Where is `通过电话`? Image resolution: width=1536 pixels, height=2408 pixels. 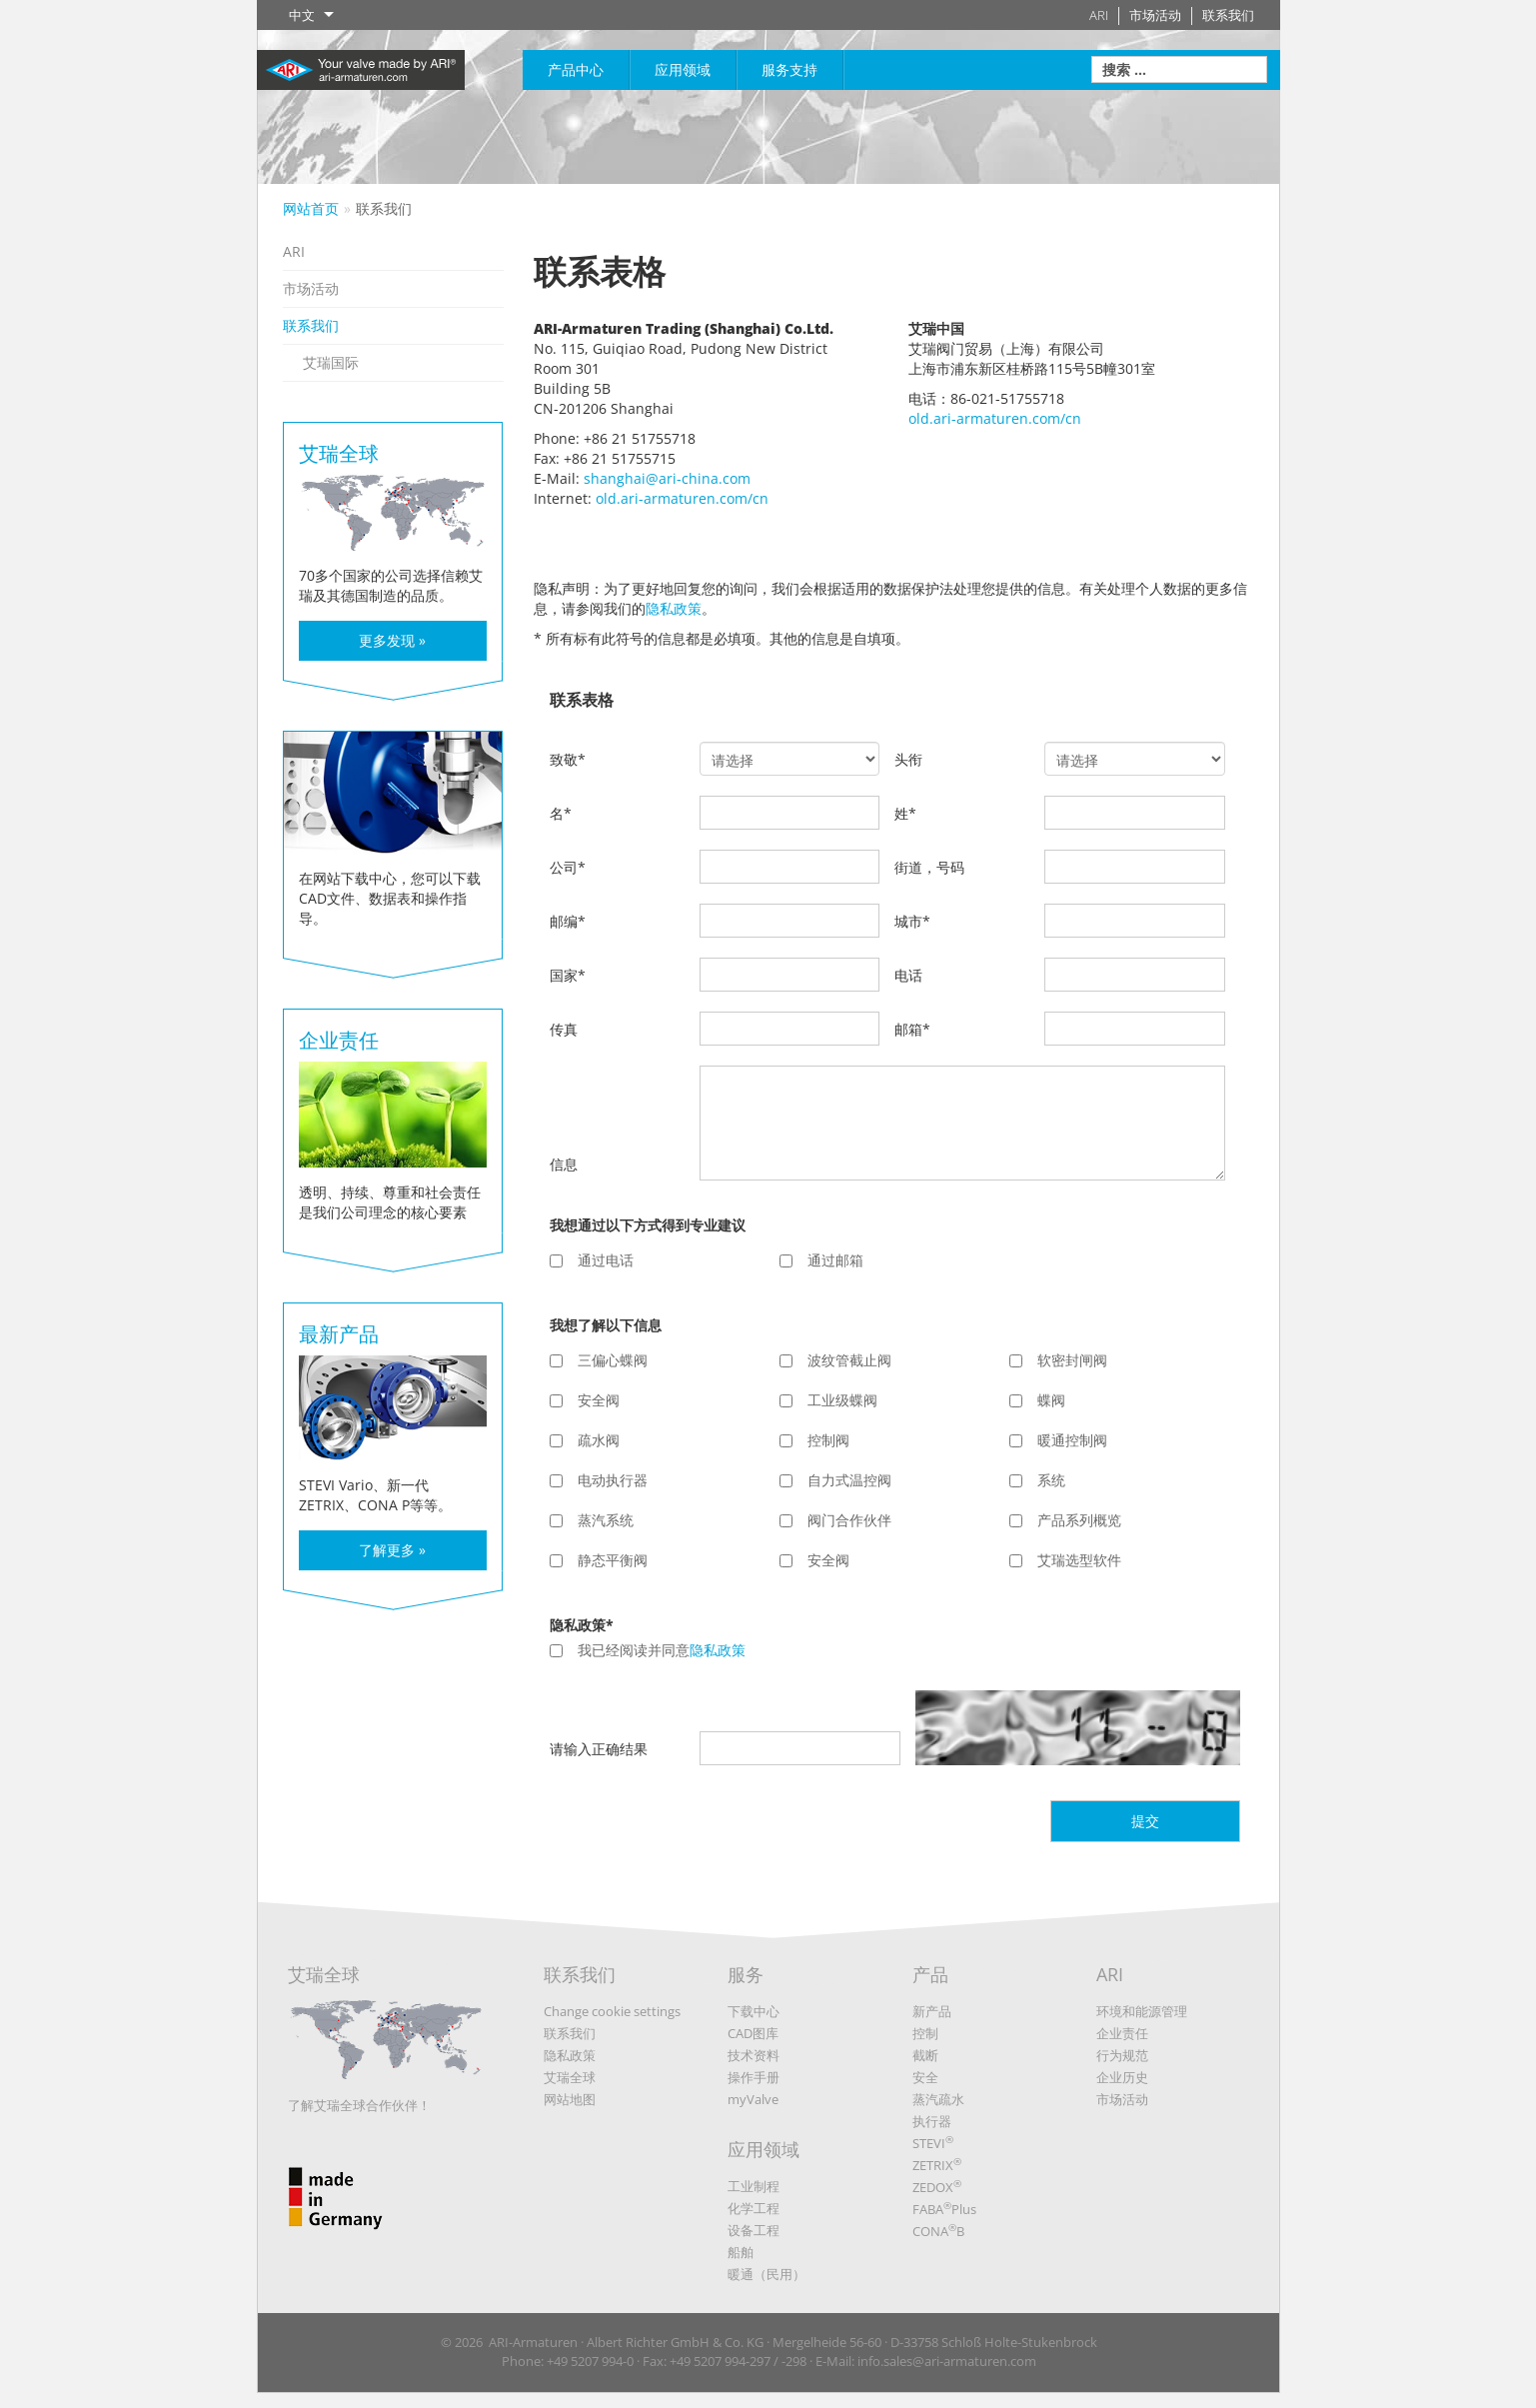 通过电话 is located at coordinates (592, 1259).